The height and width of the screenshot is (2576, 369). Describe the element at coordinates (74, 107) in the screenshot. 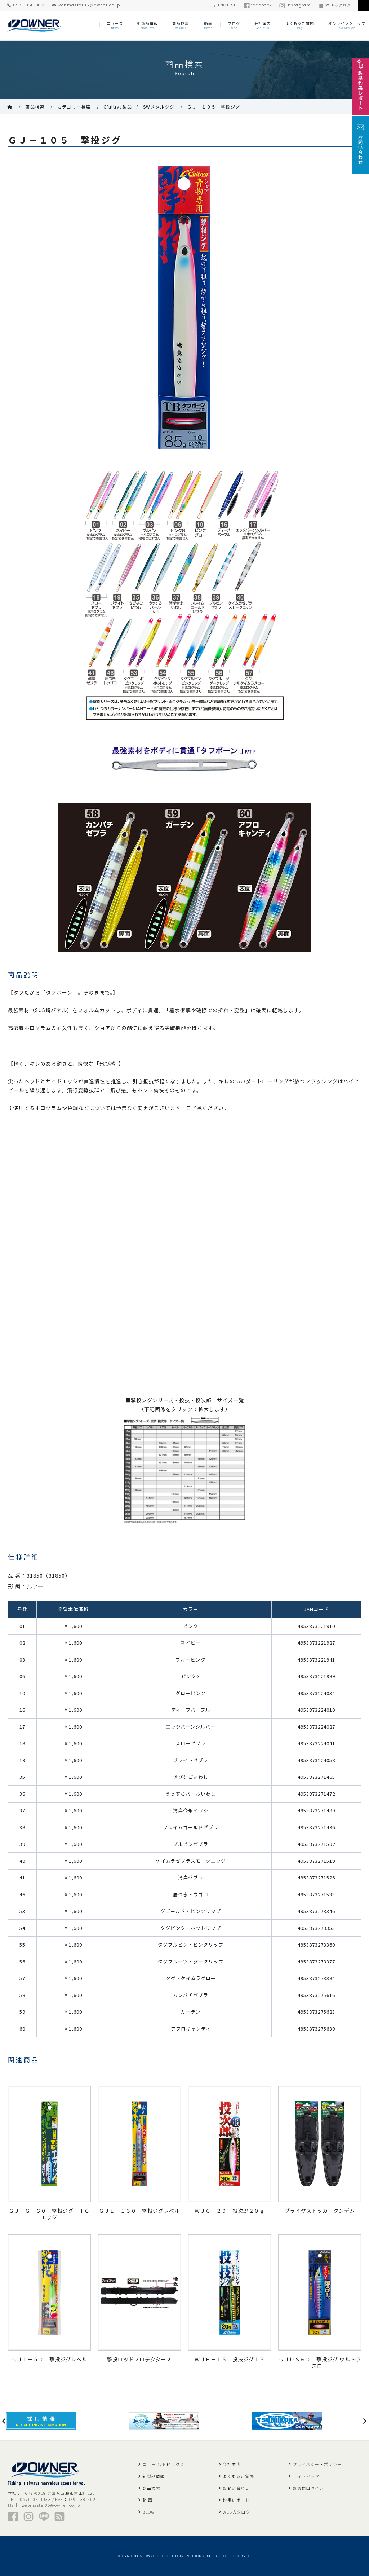

I see `カテゴリー検索` at that location.